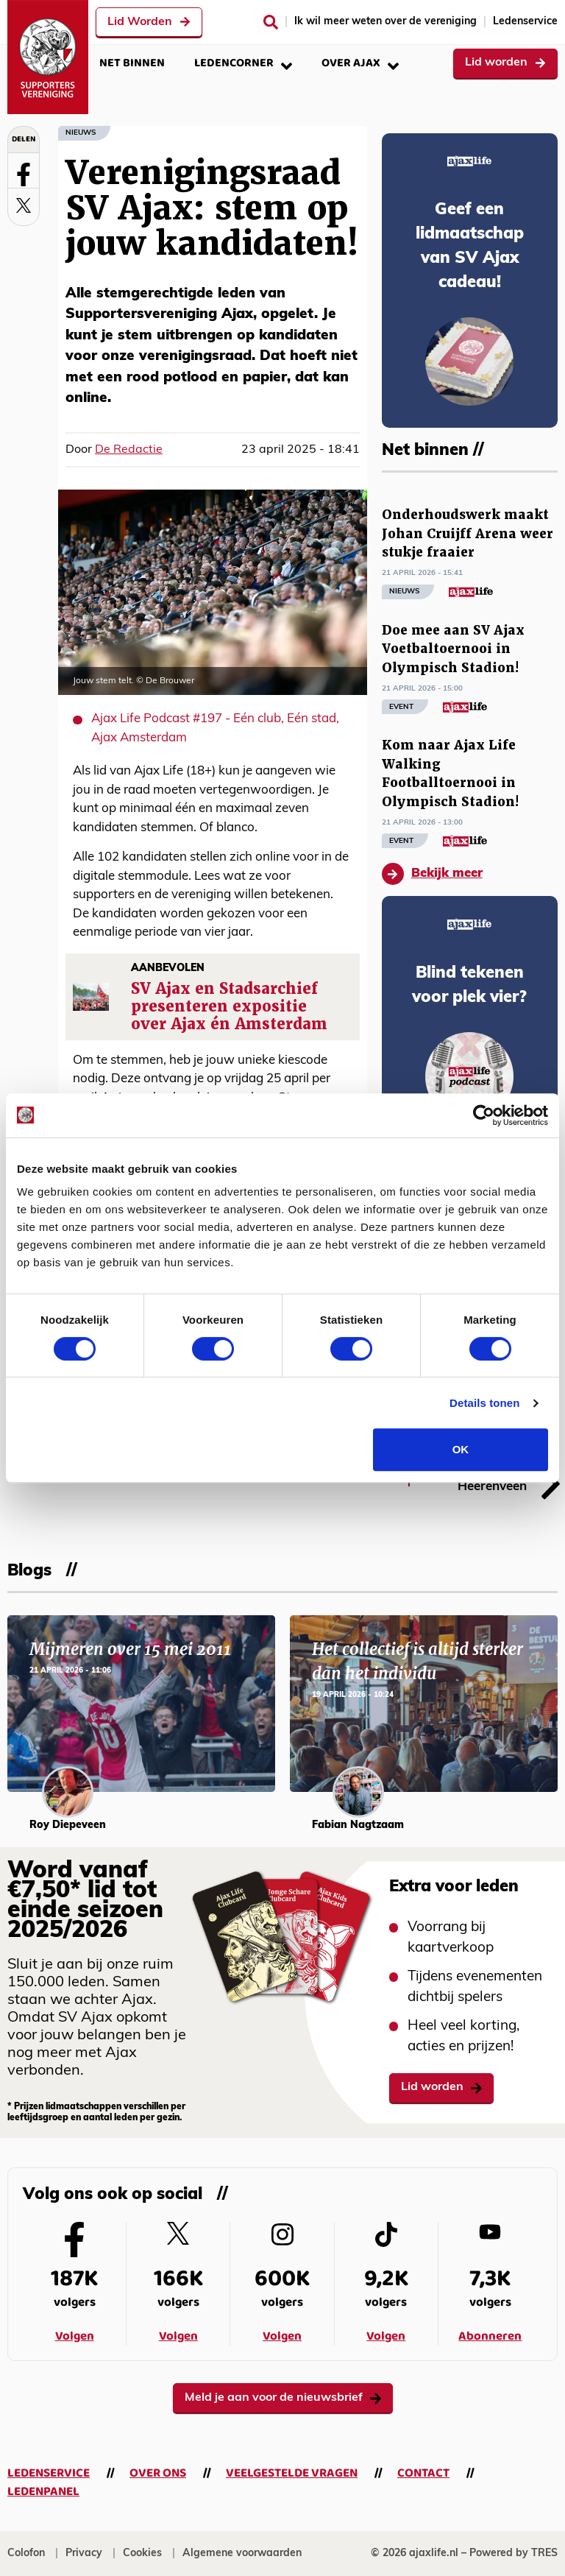  Describe the element at coordinates (385, 21) in the screenshot. I see `Ik wil meer weten over de vereniging` at that location.